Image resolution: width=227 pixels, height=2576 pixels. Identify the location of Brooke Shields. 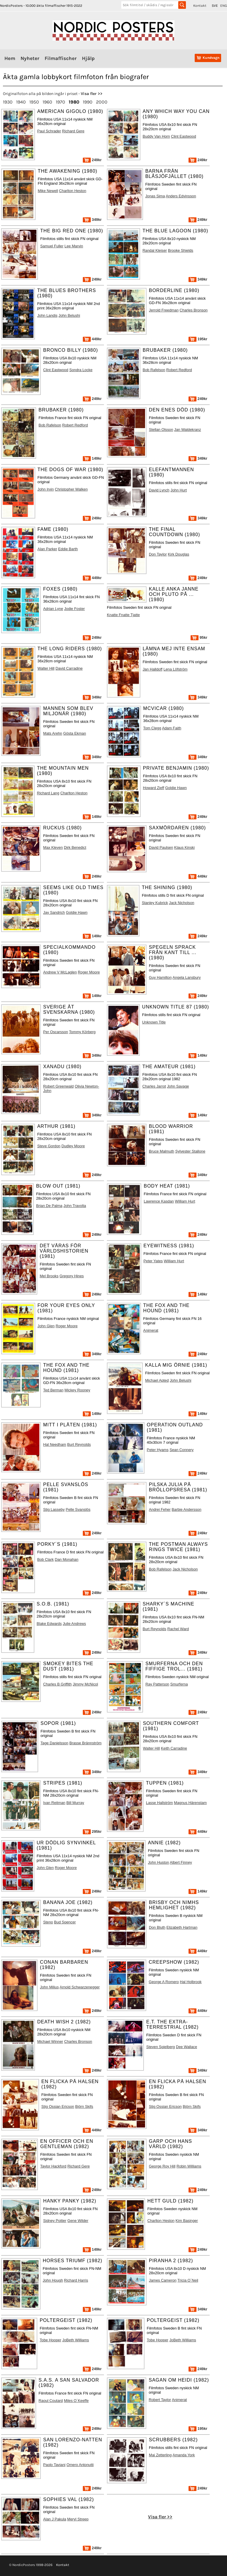
(180, 250).